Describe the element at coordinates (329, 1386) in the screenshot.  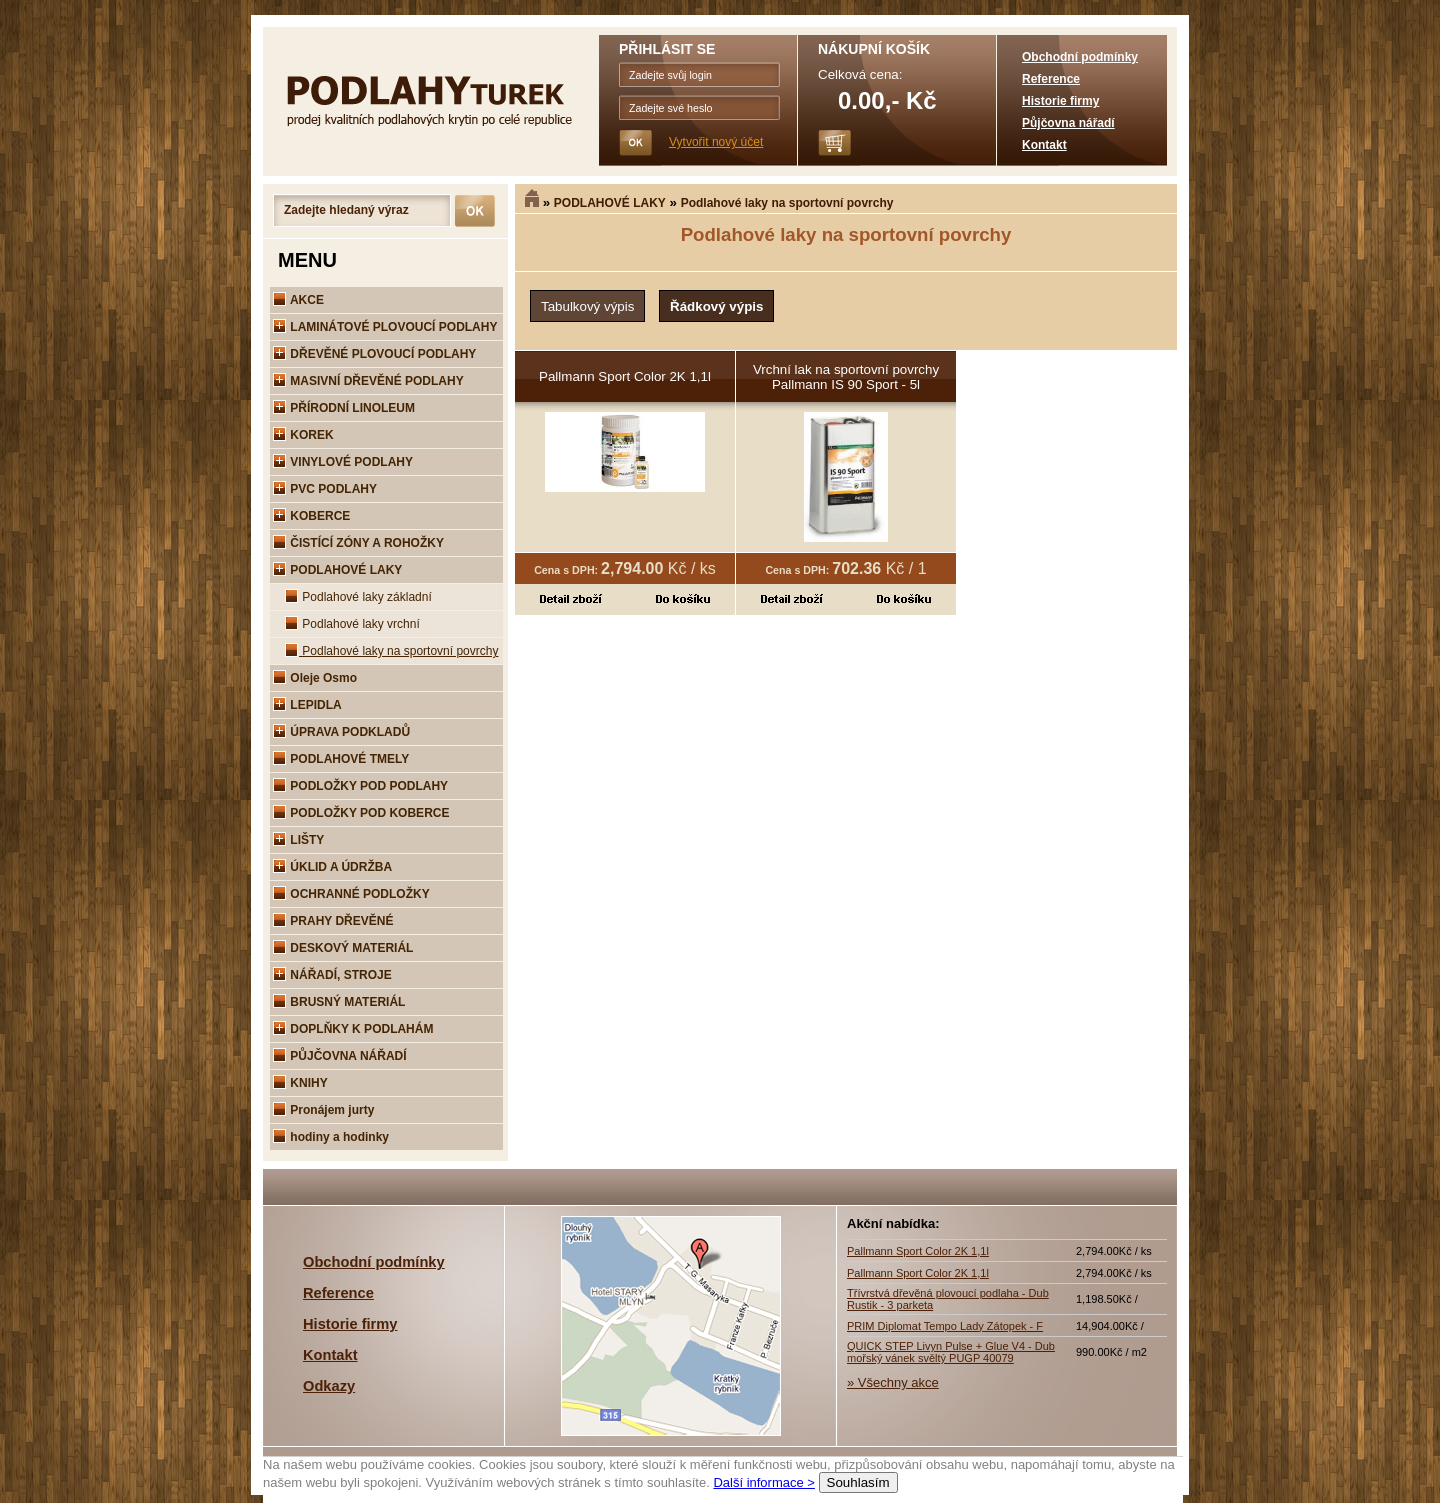
I see `Odkazy` at that location.